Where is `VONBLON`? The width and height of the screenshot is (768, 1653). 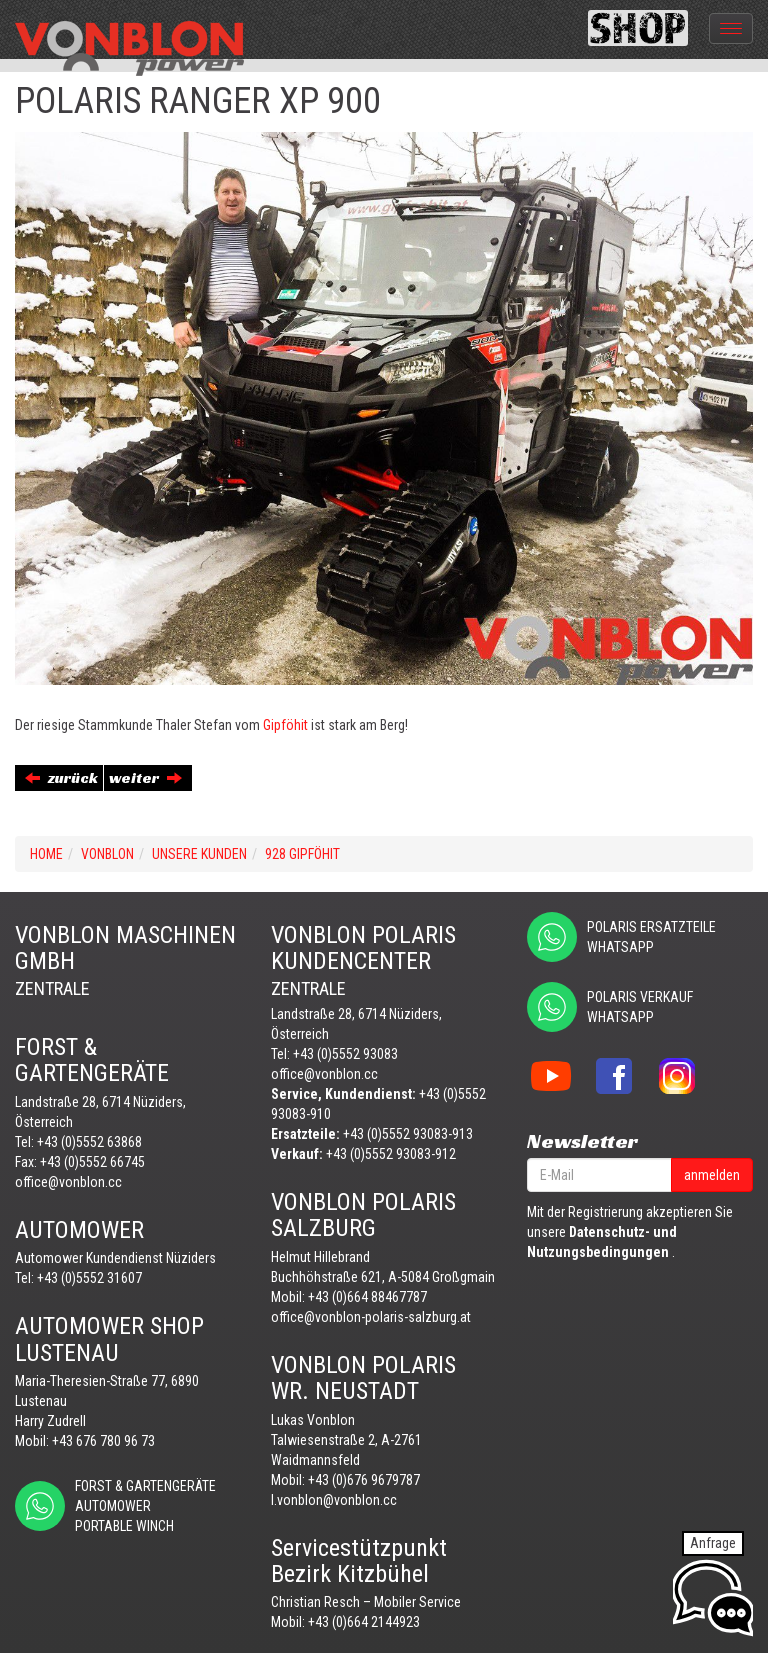 VONBLON is located at coordinates (107, 854).